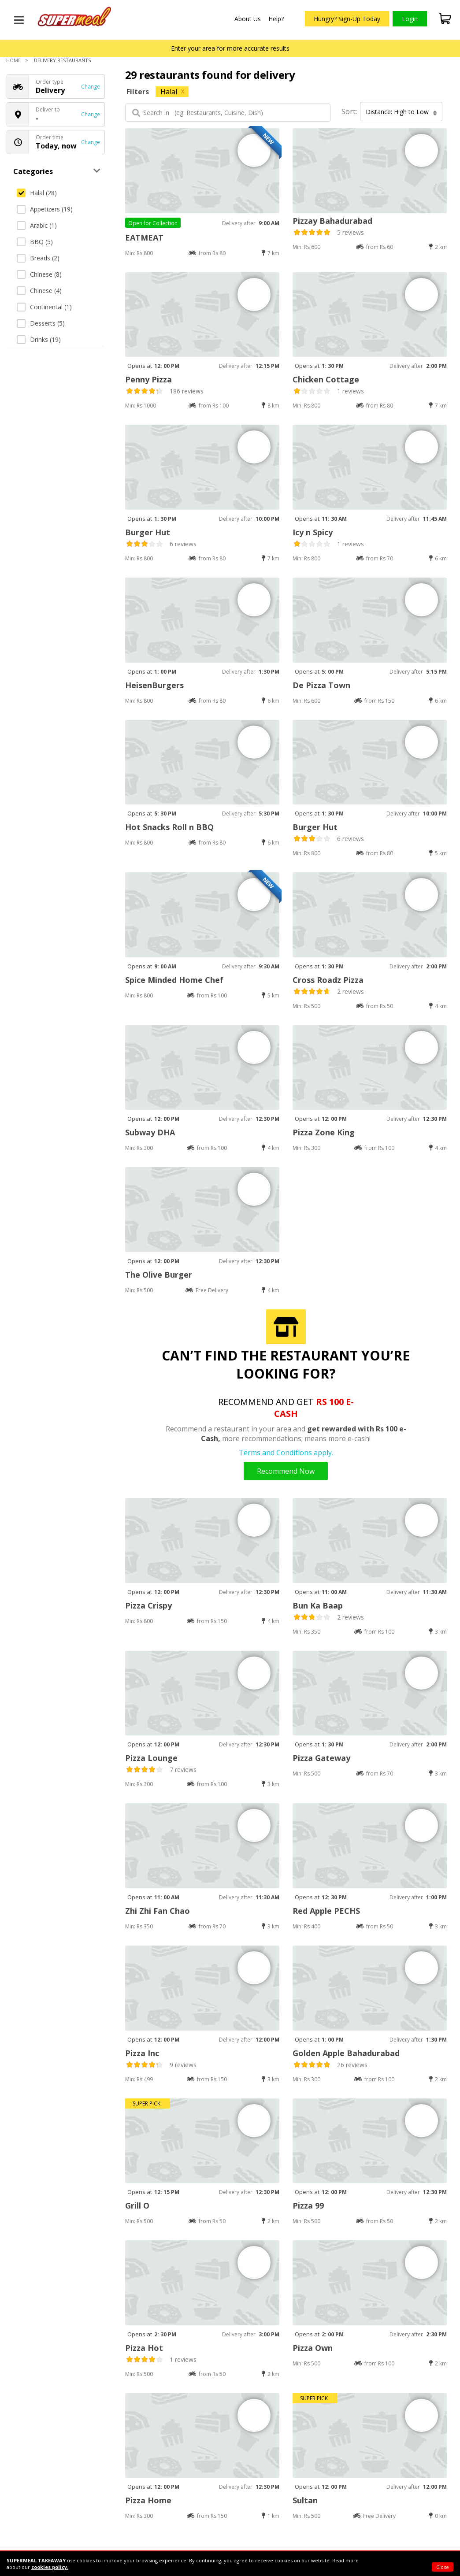  Describe the element at coordinates (49, 2567) in the screenshot. I see `cookies policy.` at that location.